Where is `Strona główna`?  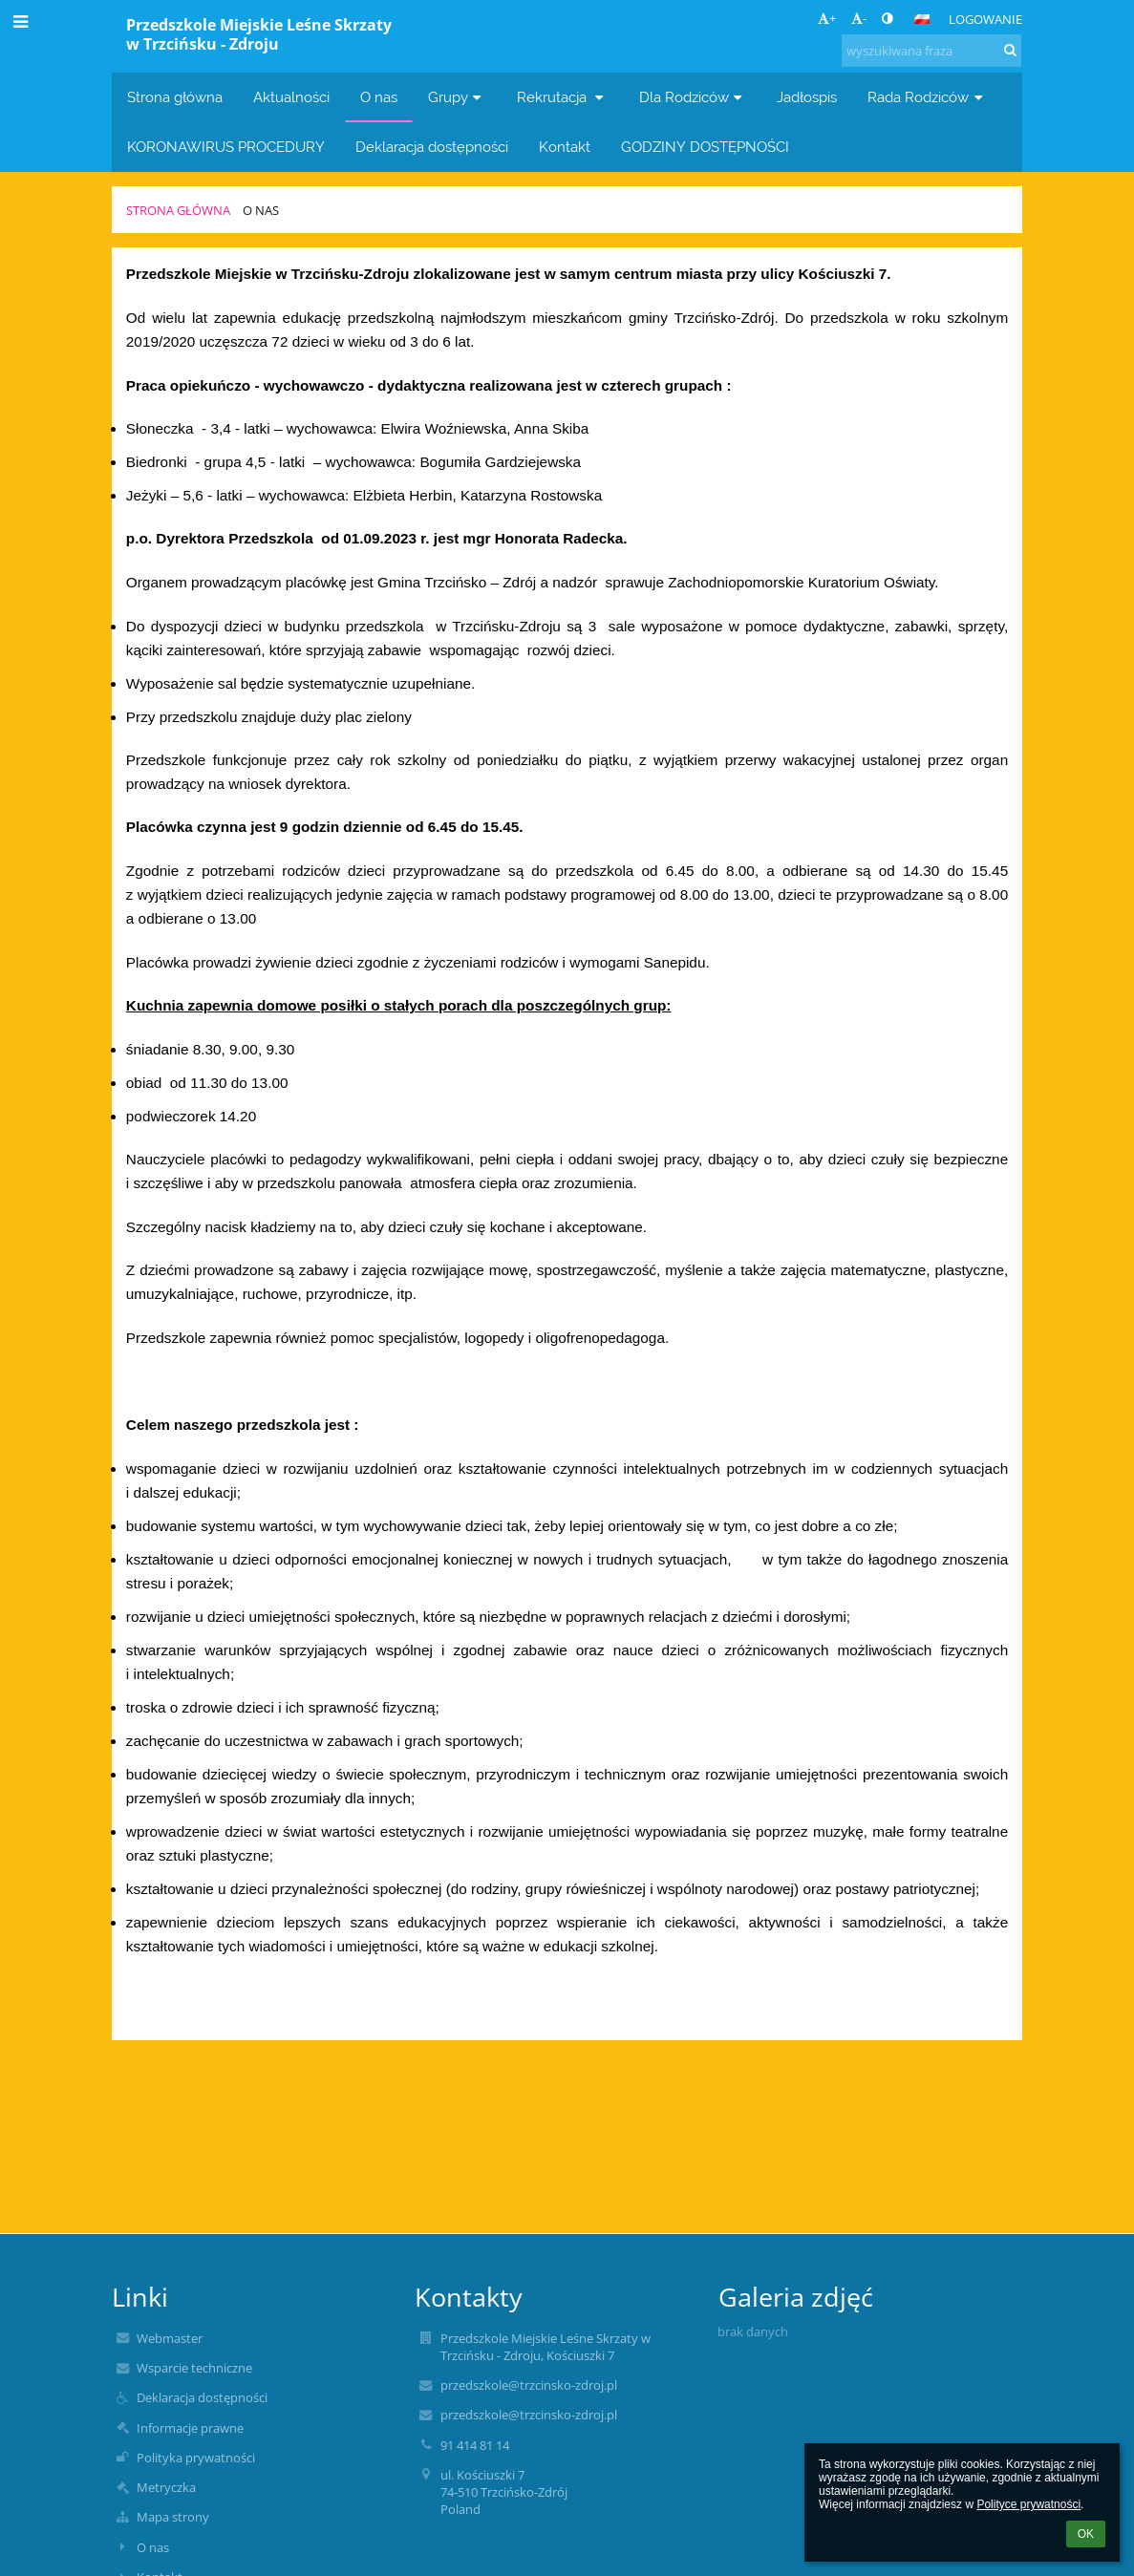
Strona główna is located at coordinates (178, 210).